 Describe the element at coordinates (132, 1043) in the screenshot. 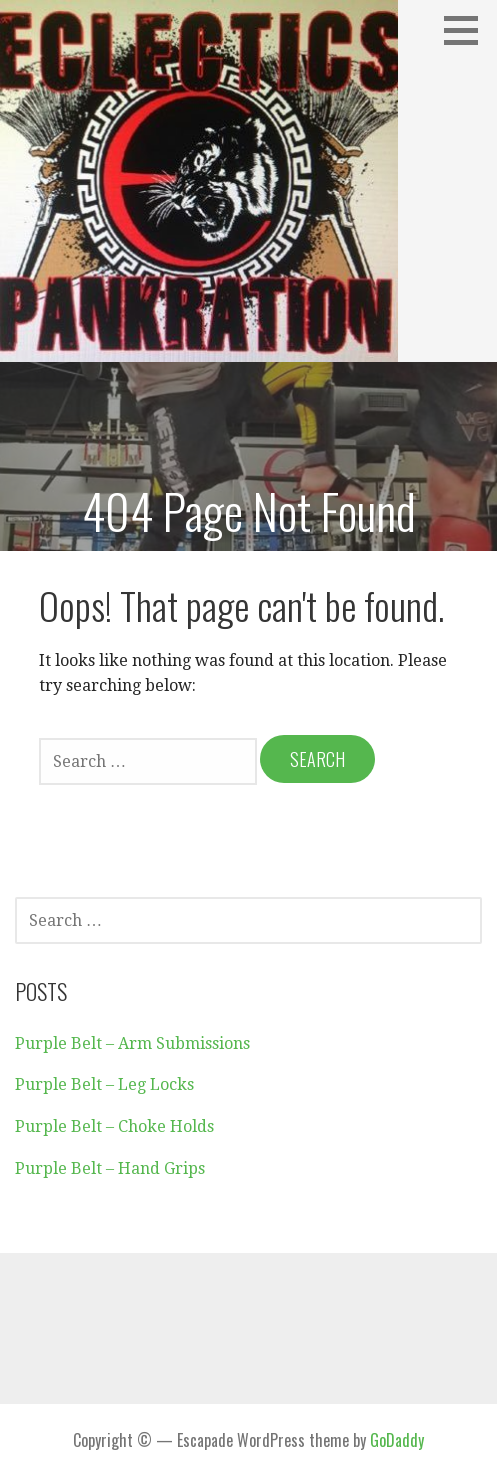

I see `Purple Belt – Arm Submissions` at that location.